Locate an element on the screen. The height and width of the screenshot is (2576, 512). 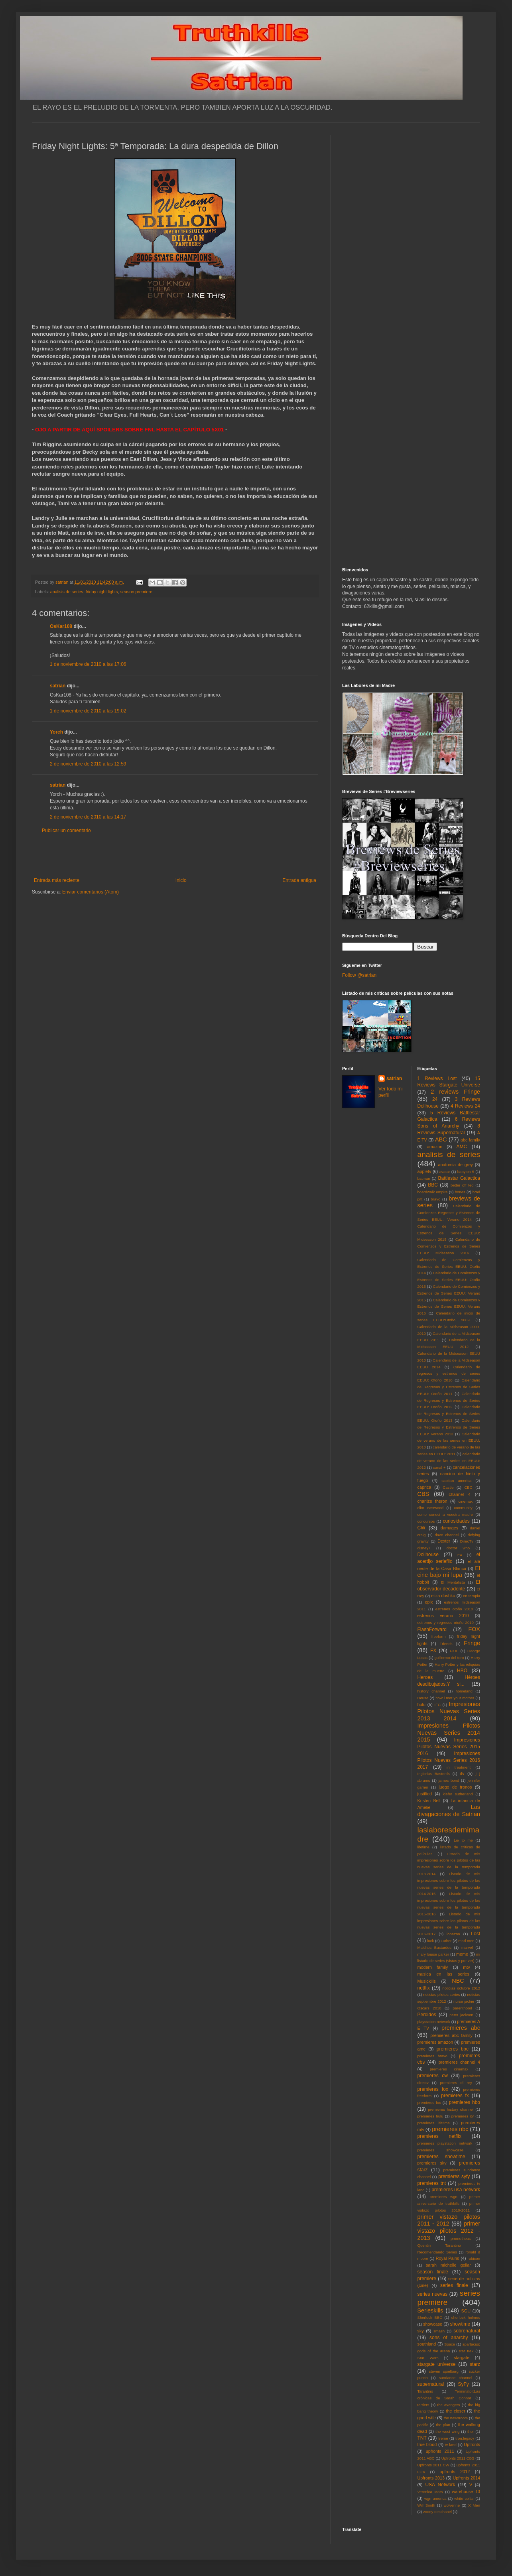
lifetime is located at coordinates (423, 1847).